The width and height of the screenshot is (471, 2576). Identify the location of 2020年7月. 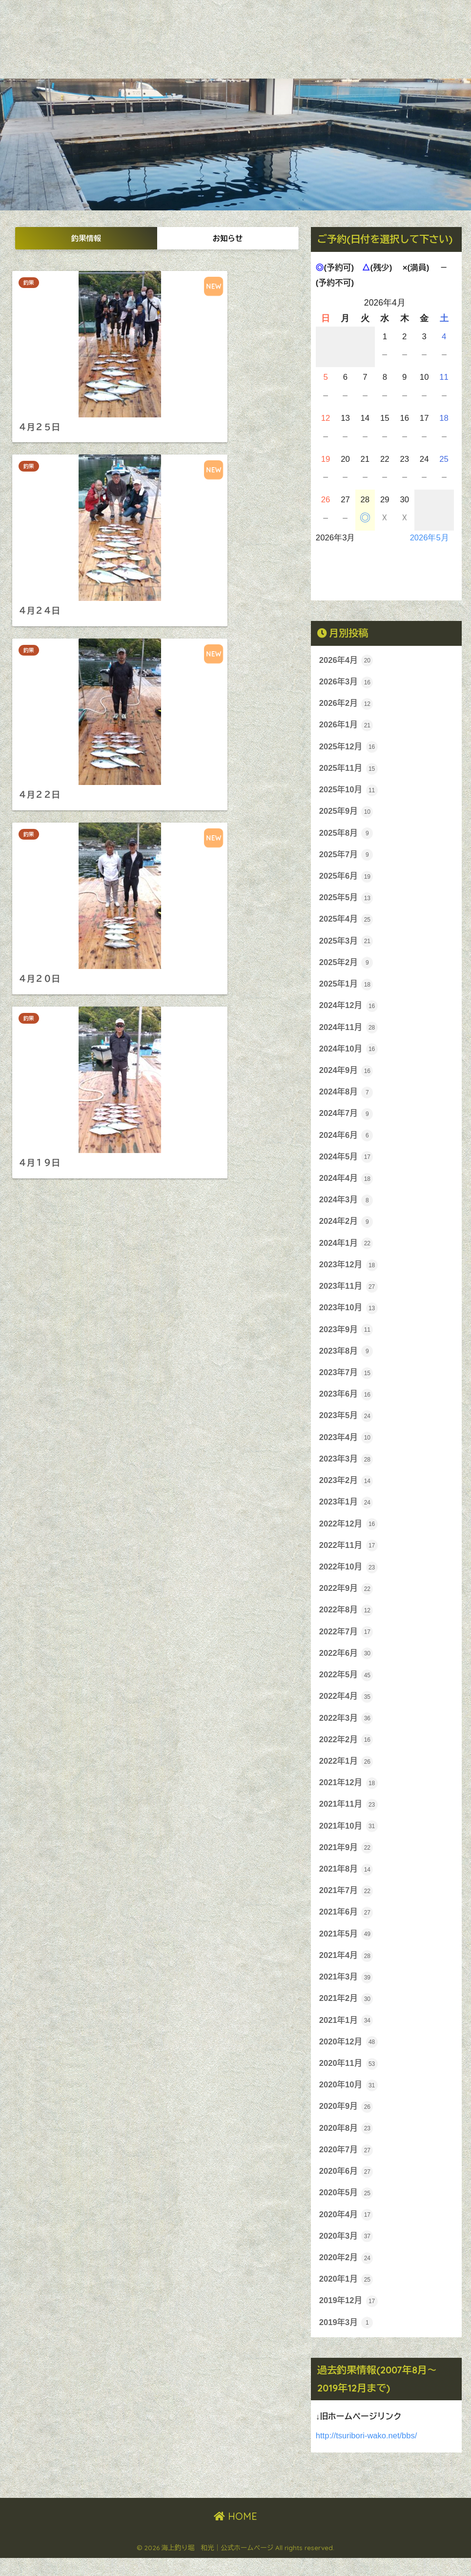
(346, 2166).